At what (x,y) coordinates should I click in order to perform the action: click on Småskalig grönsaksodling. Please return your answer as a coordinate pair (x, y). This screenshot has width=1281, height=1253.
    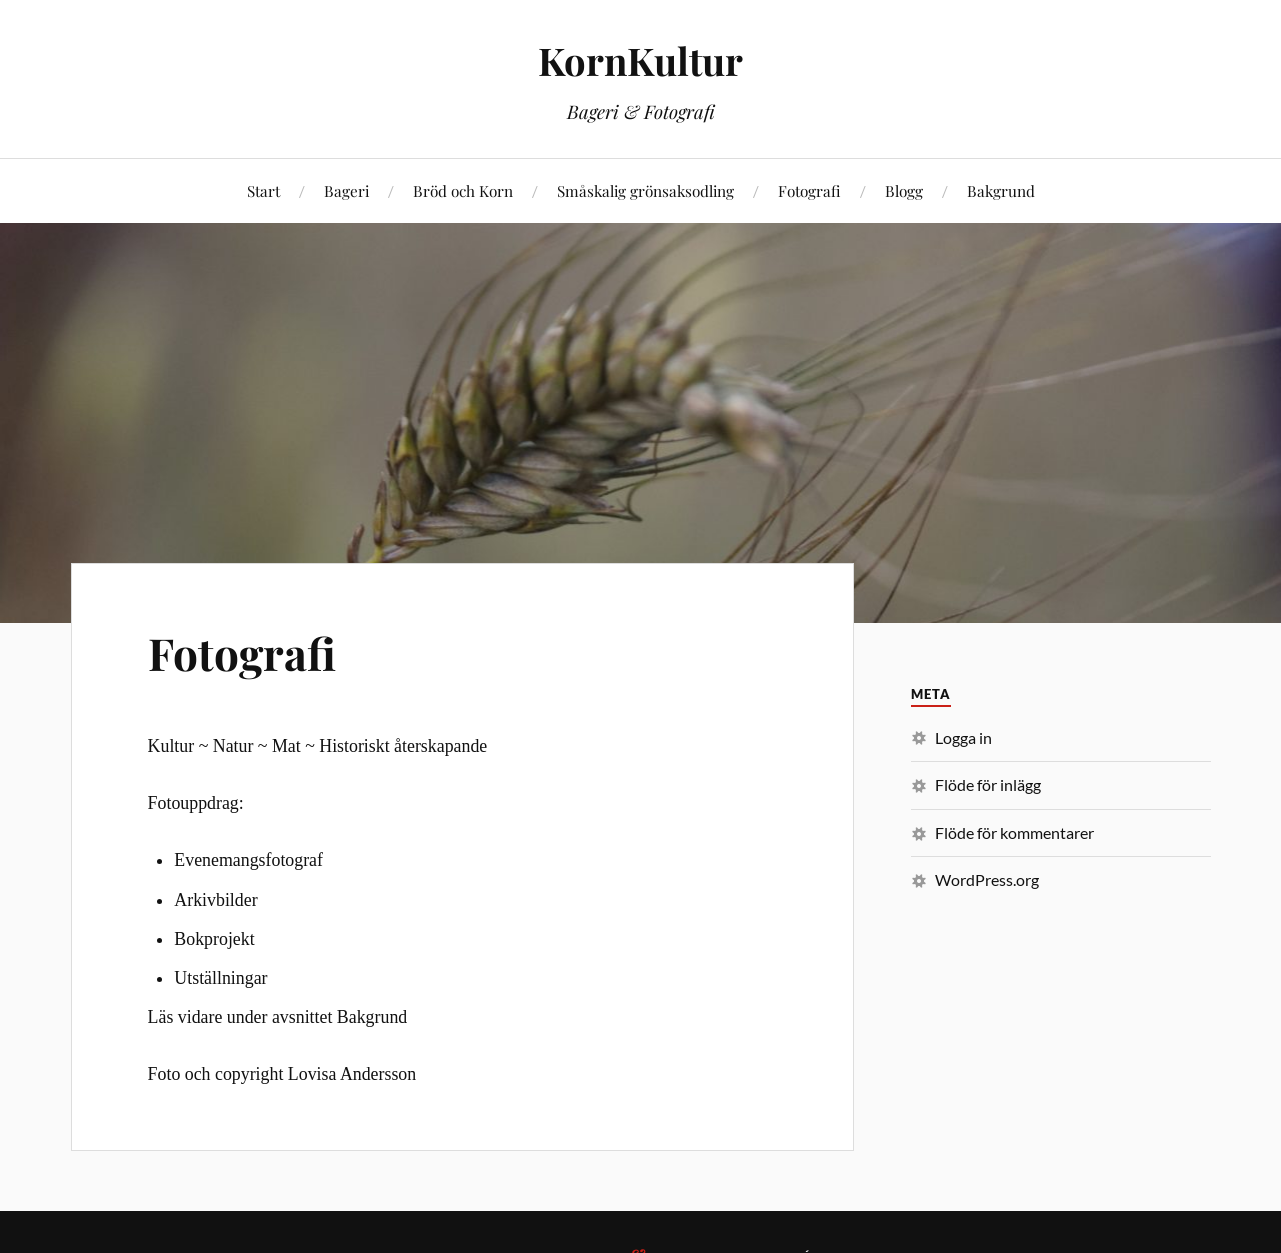
    Looking at the image, I should click on (645, 190).